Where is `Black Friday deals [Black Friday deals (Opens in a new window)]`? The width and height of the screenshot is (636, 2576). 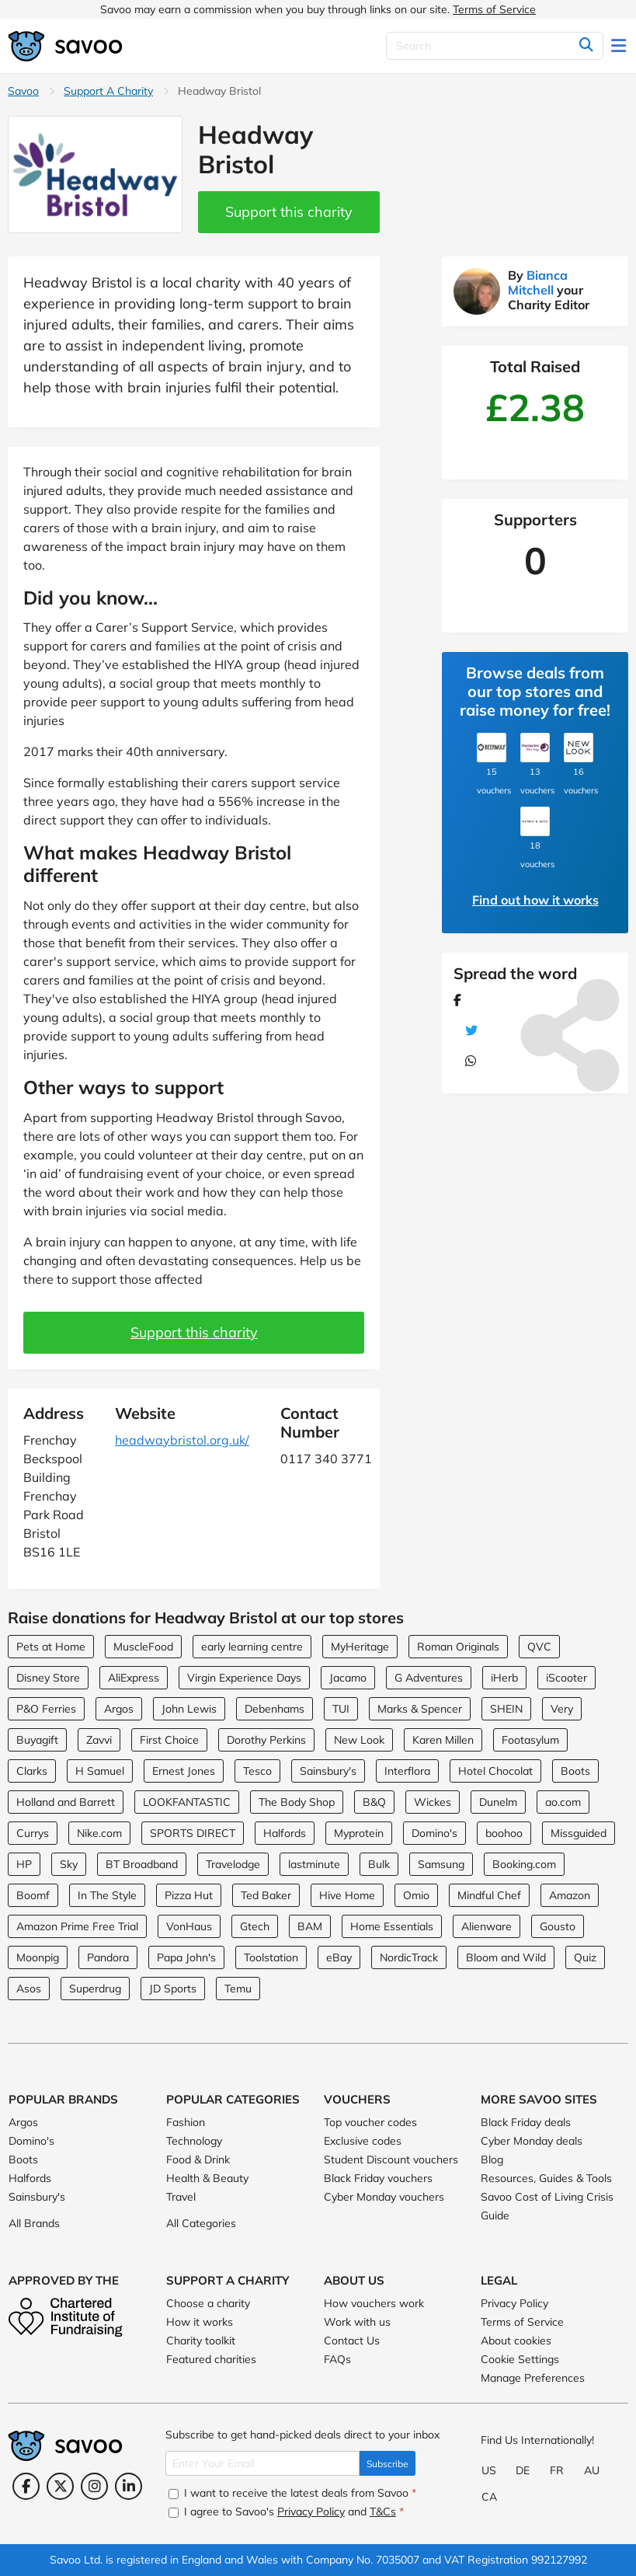
Black Friday deals [Black Friday deals (Opens in a new window)] is located at coordinates (526, 2122).